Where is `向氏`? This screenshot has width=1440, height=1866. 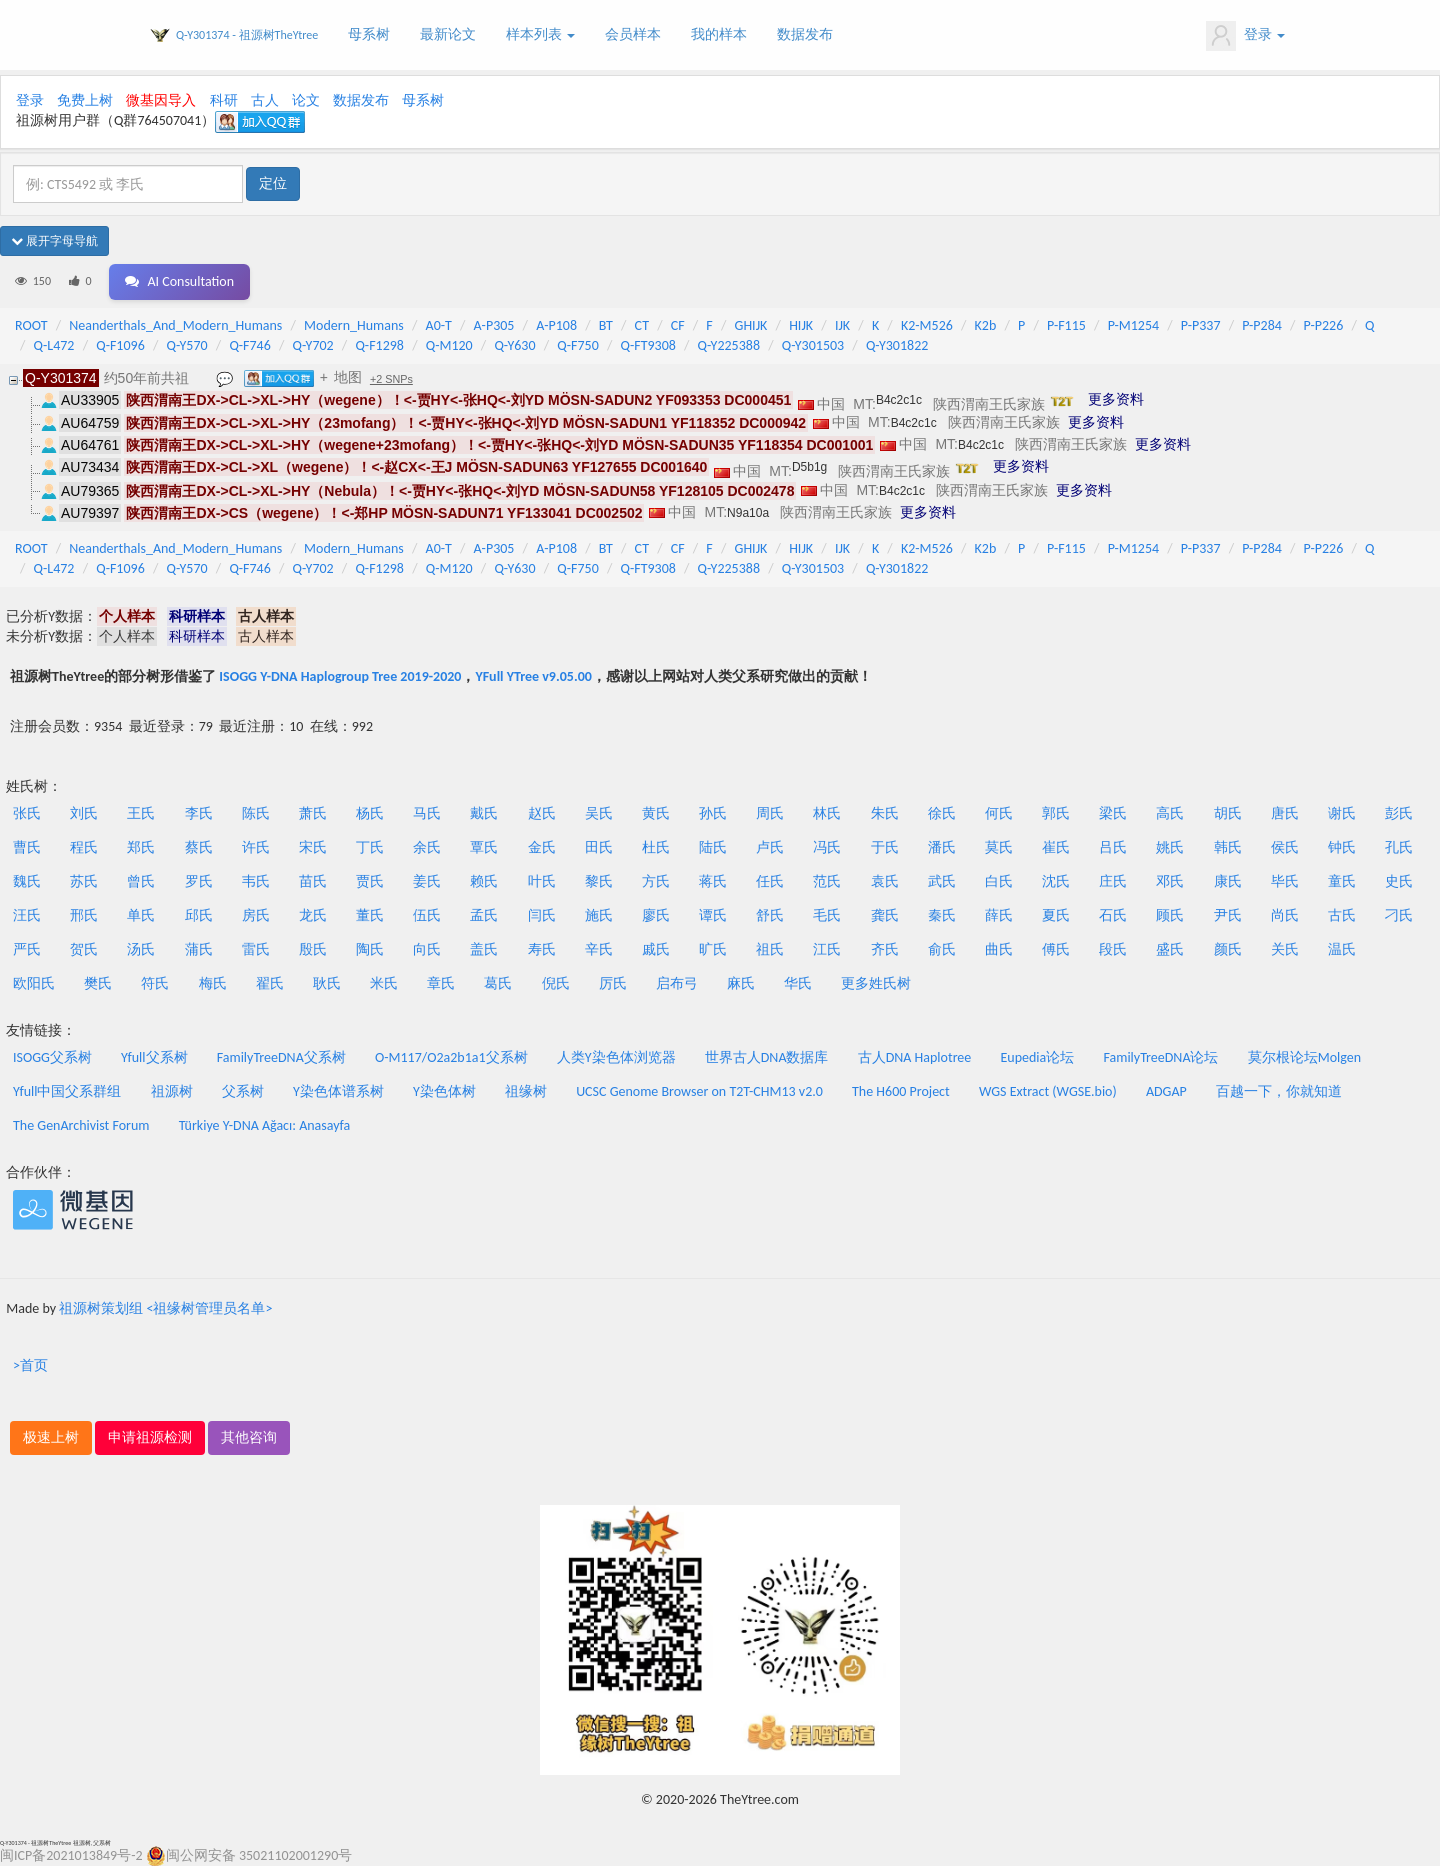 向氏 is located at coordinates (427, 949).